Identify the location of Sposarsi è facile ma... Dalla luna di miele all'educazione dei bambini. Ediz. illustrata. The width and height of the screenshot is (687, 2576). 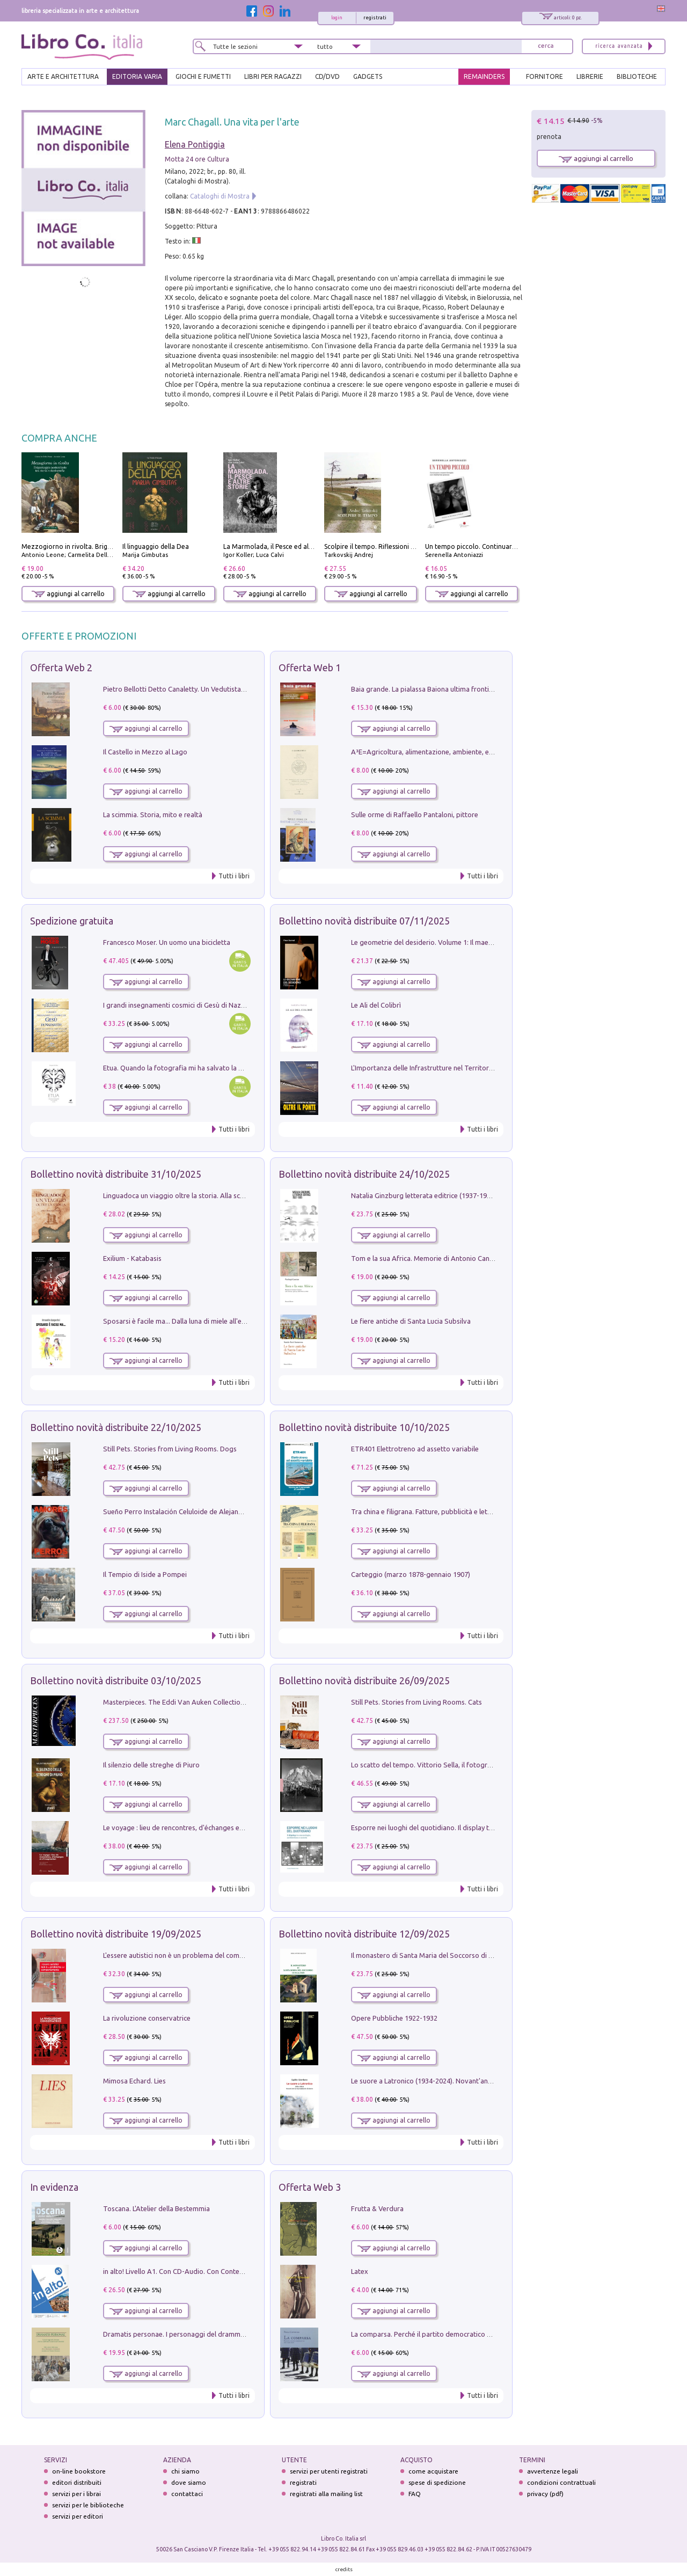
(231, 1321).